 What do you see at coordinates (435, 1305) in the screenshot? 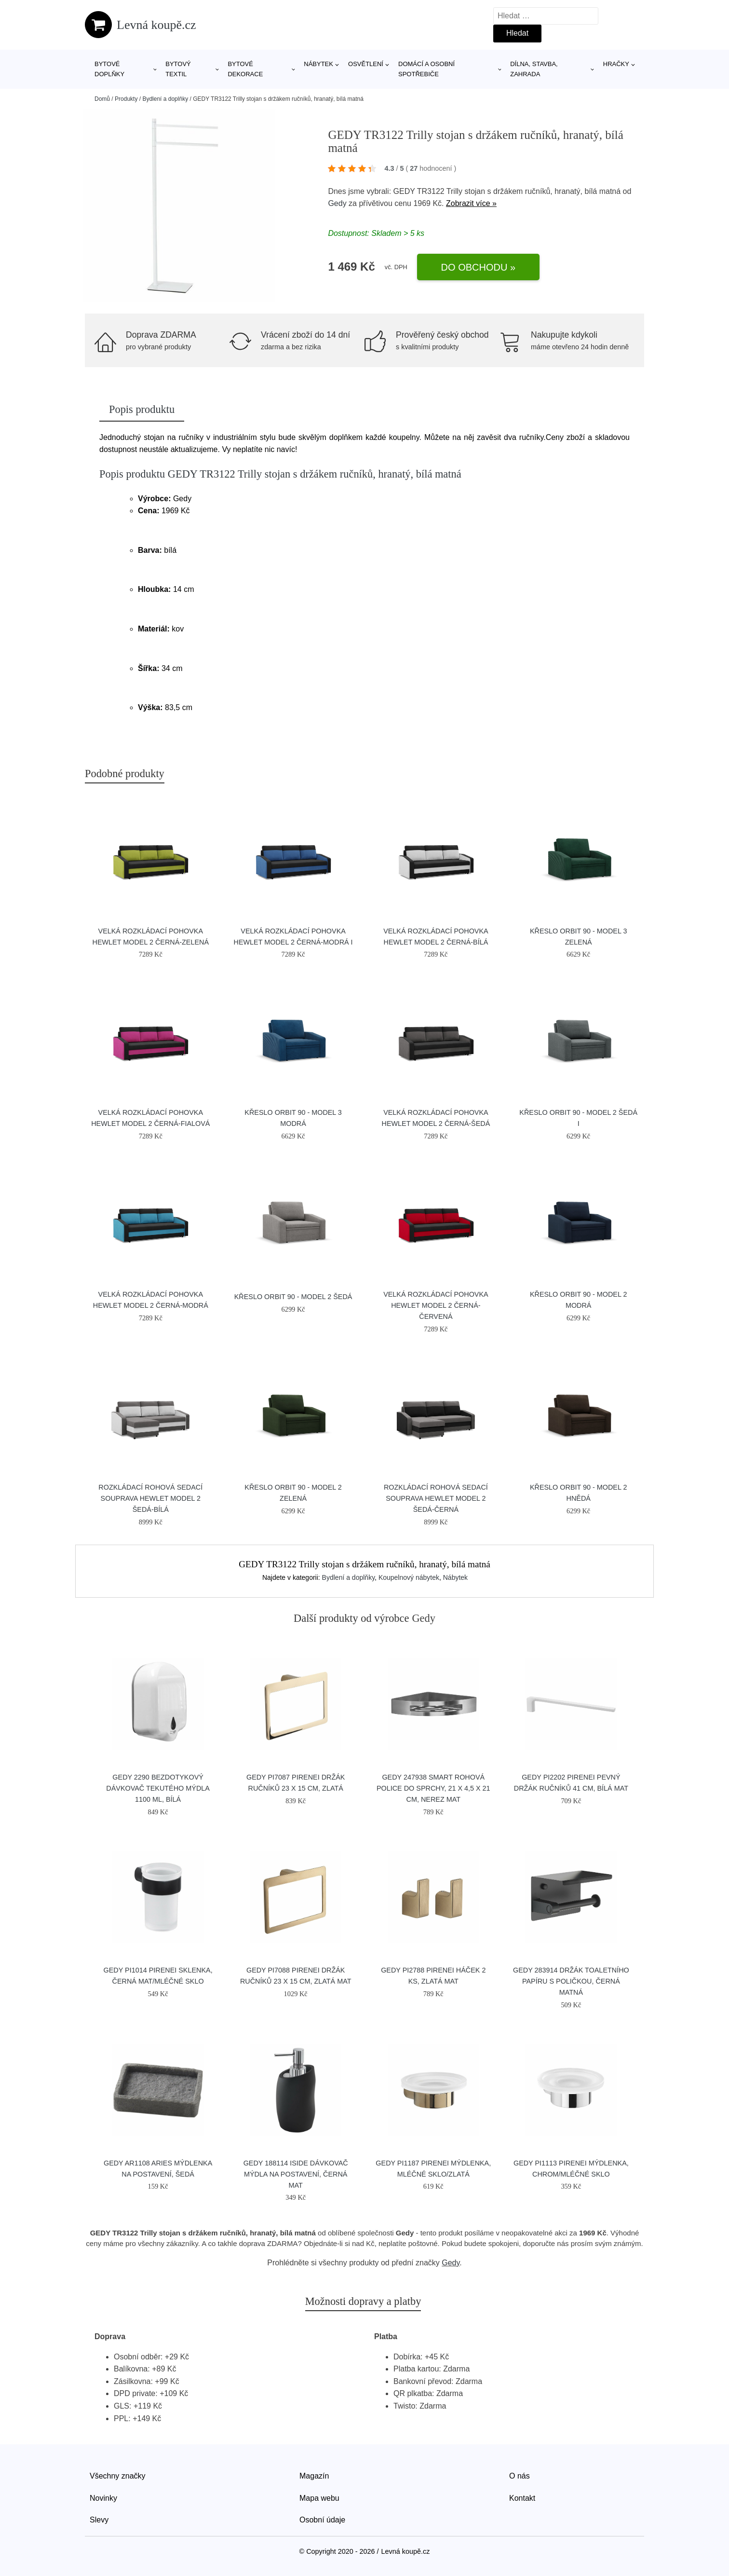
I see `Velká rozkládací pohovka HEWLET MODEL 2 Černá-červená` at bounding box center [435, 1305].